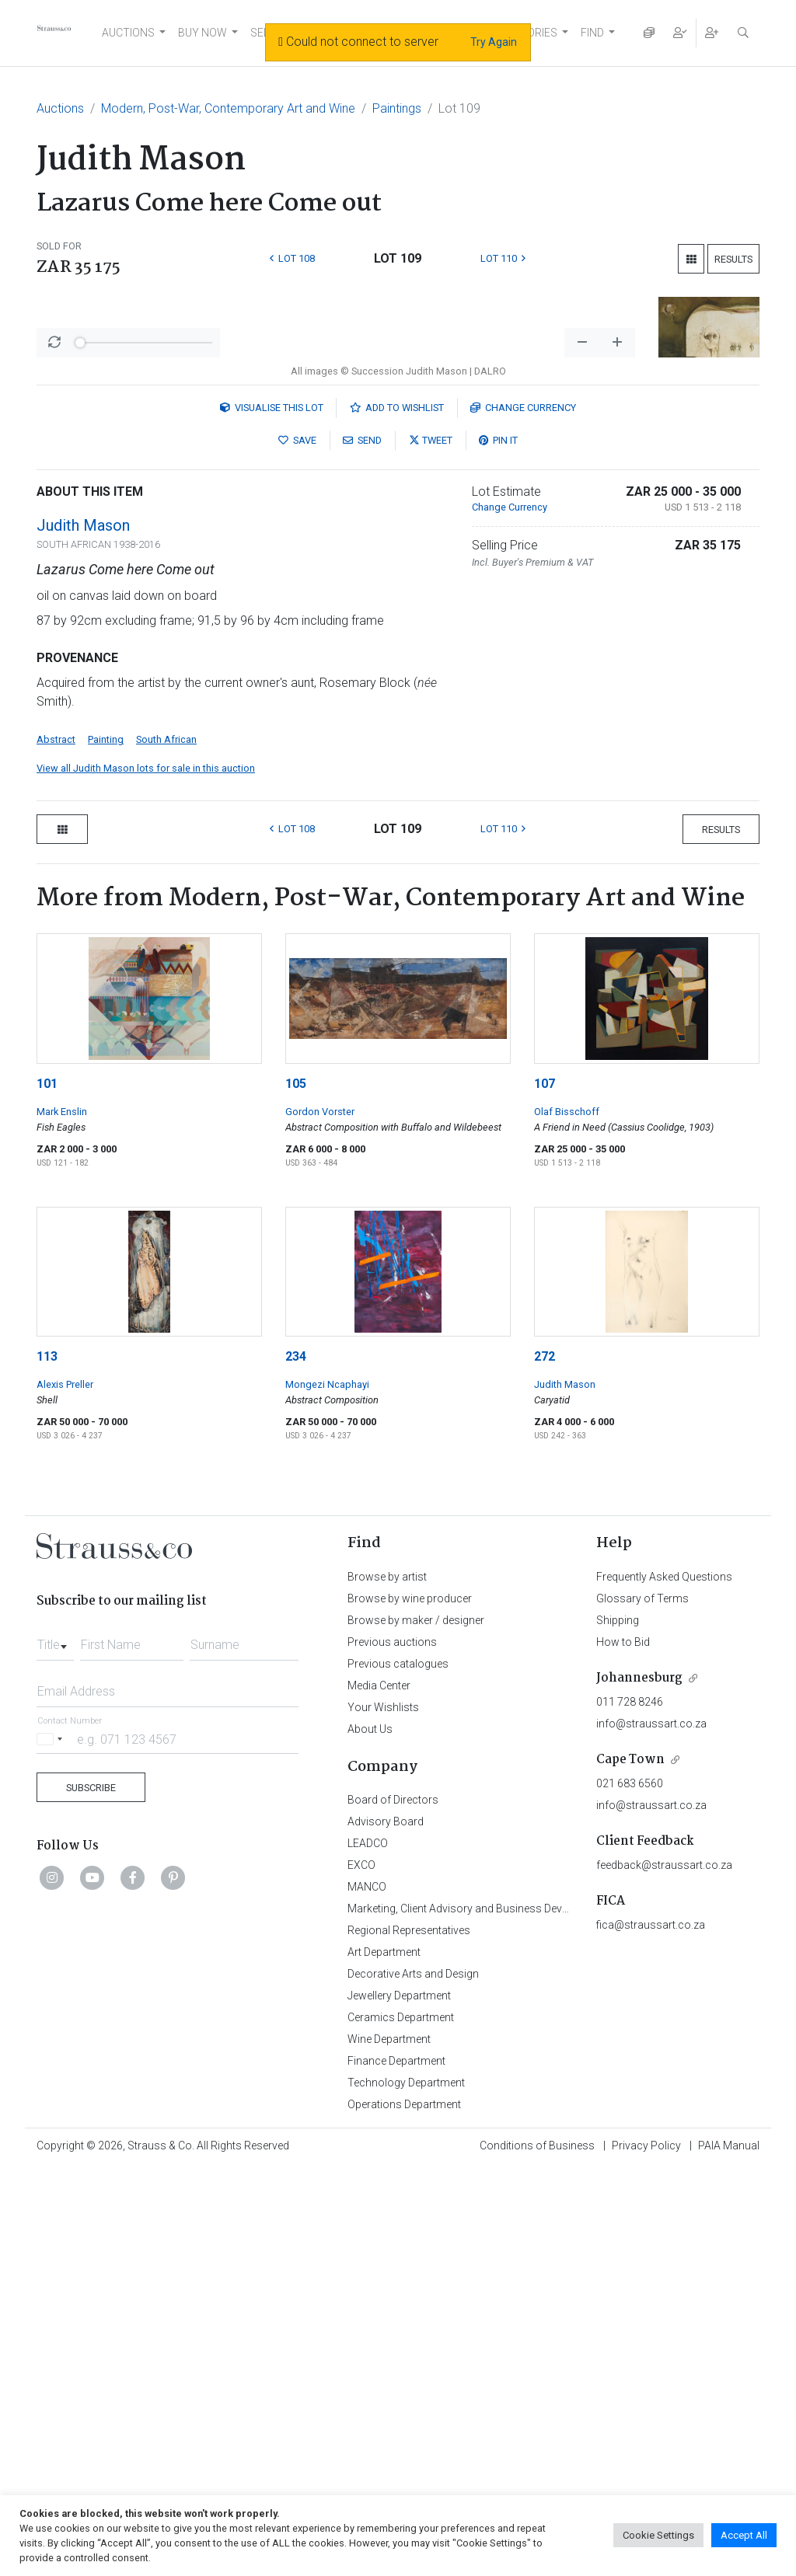 The width and height of the screenshot is (796, 2576). Describe the element at coordinates (400, 2424) in the screenshot. I see `Ceramics Department` at that location.